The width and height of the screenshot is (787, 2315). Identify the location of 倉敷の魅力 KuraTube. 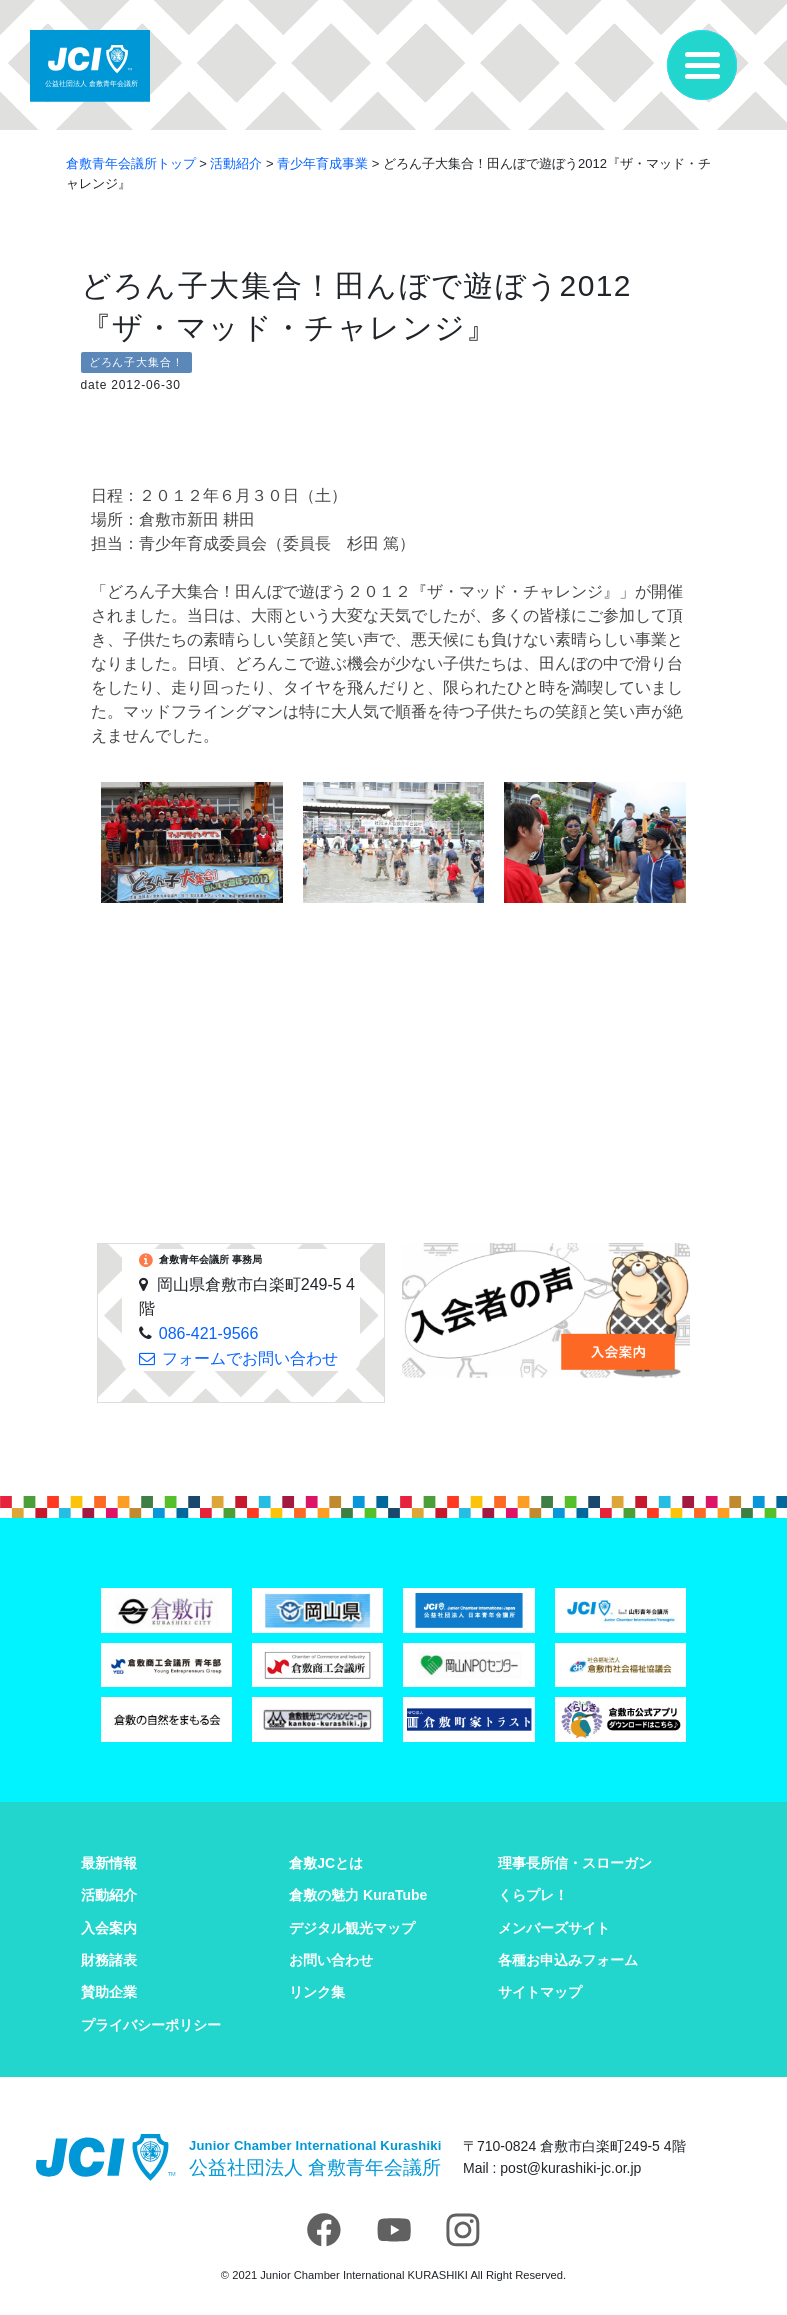
(358, 1895).